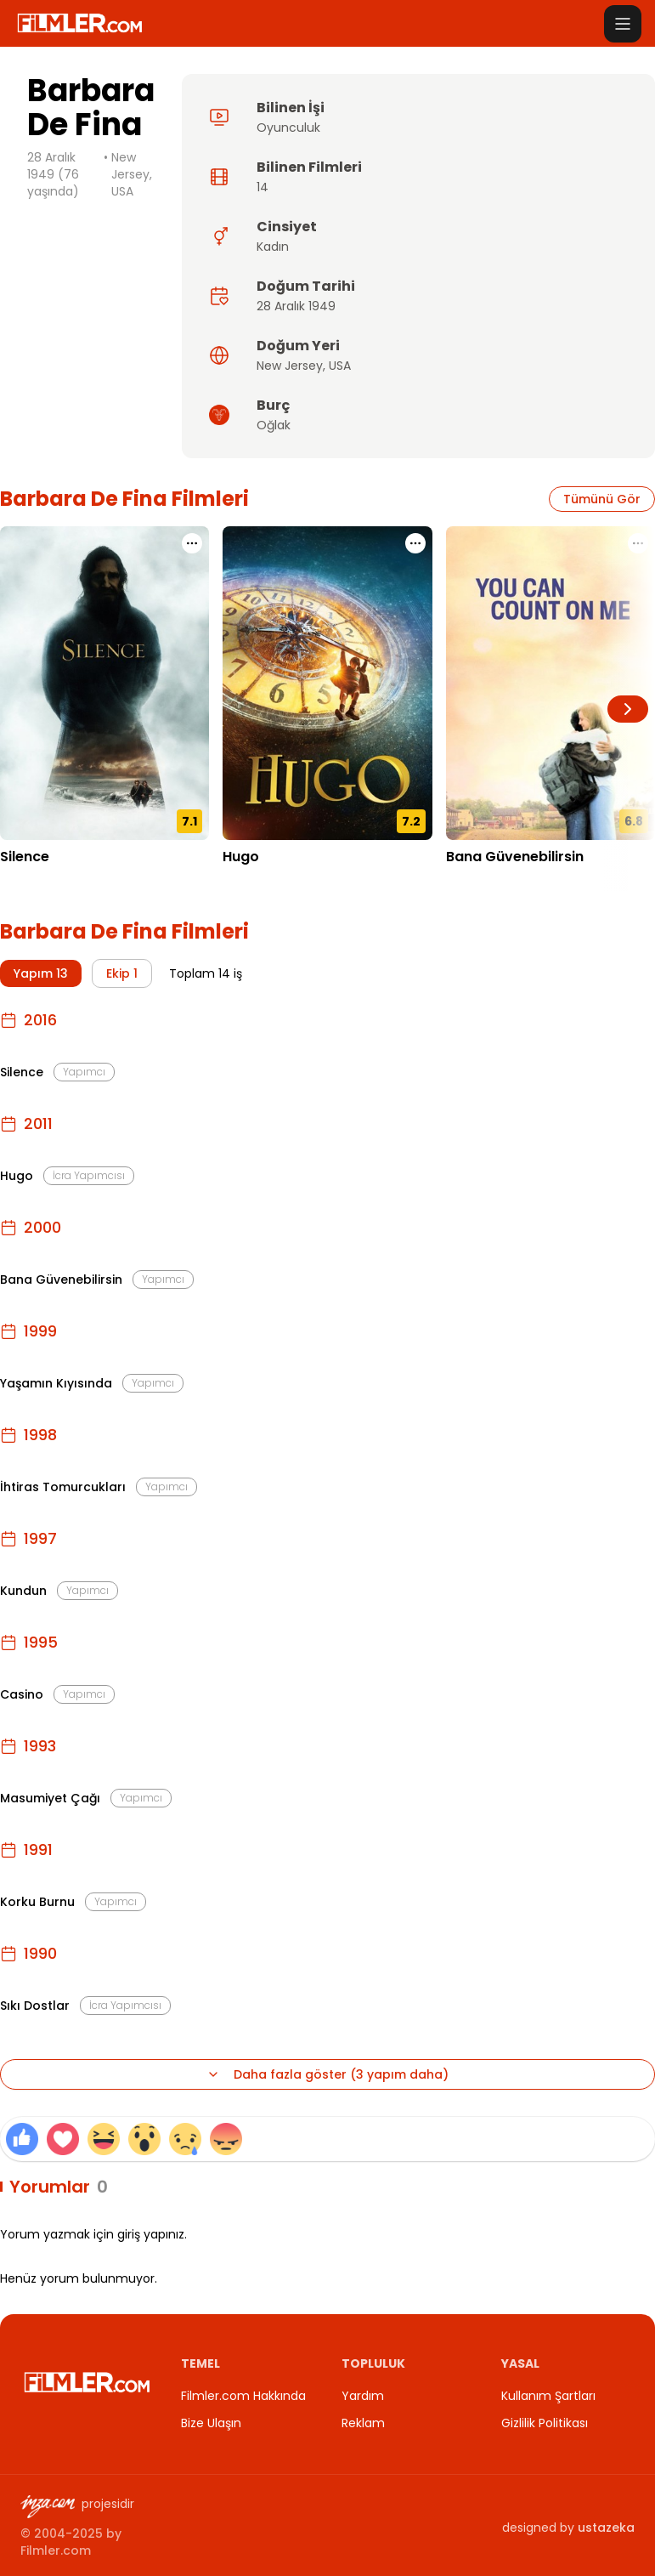 The height and width of the screenshot is (2576, 655). I want to click on Ekip 1, so click(122, 973).